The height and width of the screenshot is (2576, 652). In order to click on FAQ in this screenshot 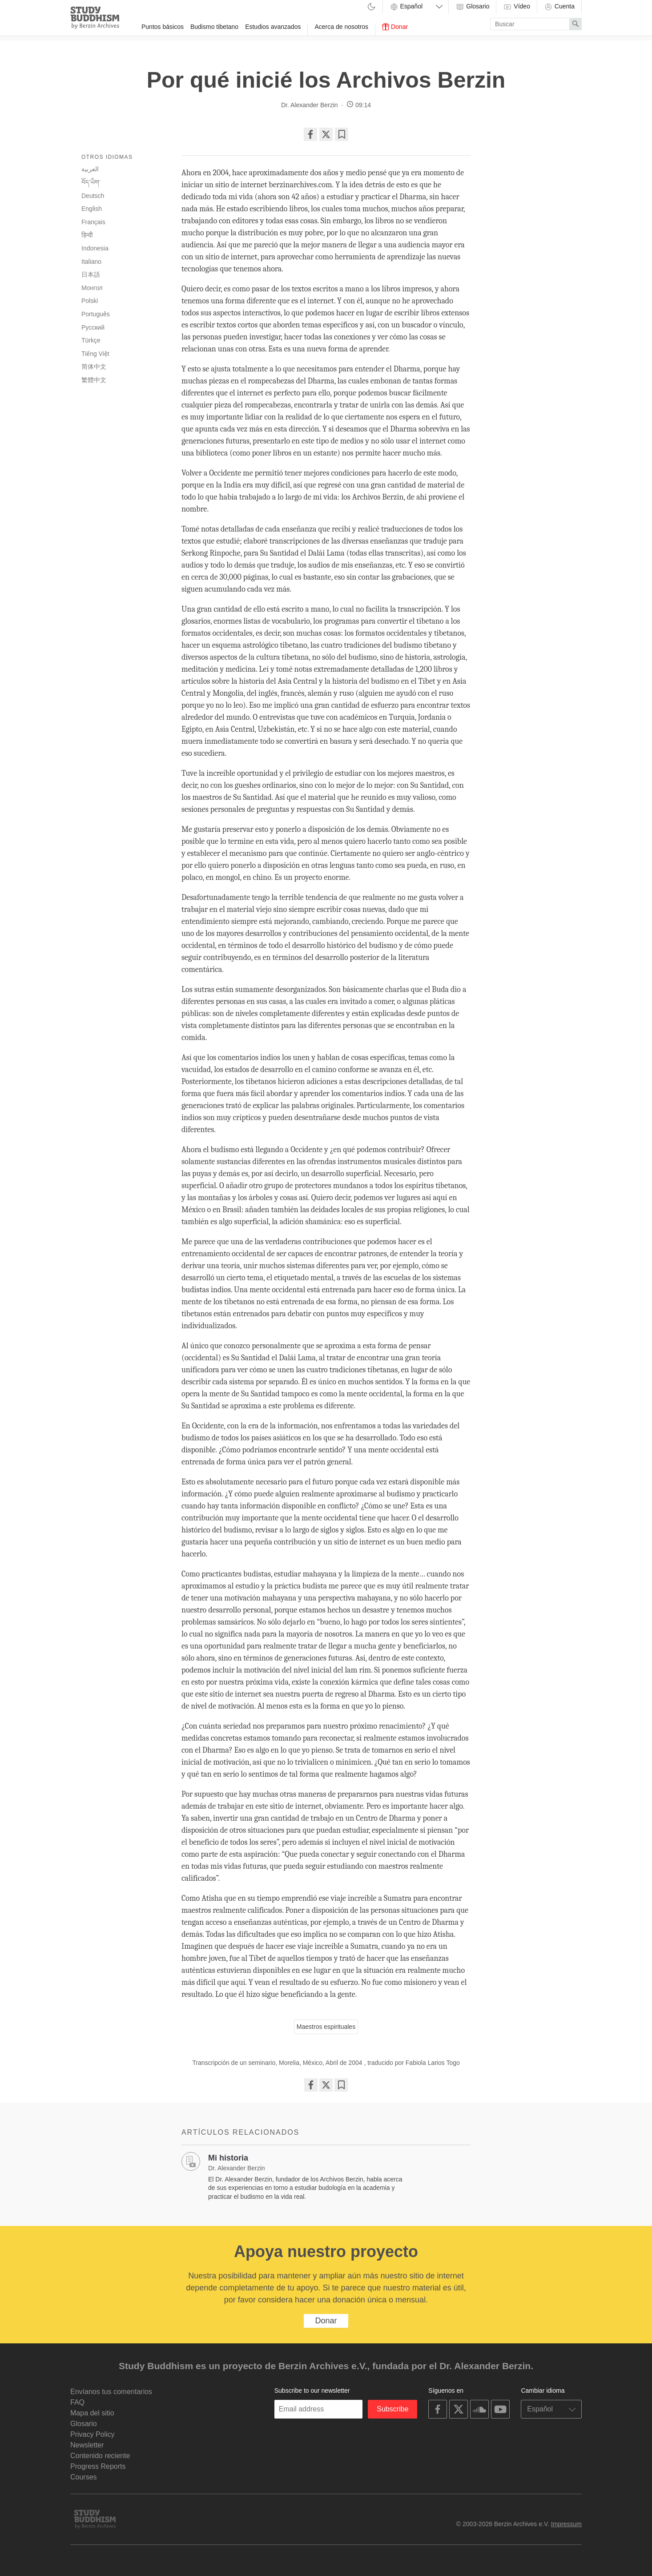, I will do `click(77, 2402)`.